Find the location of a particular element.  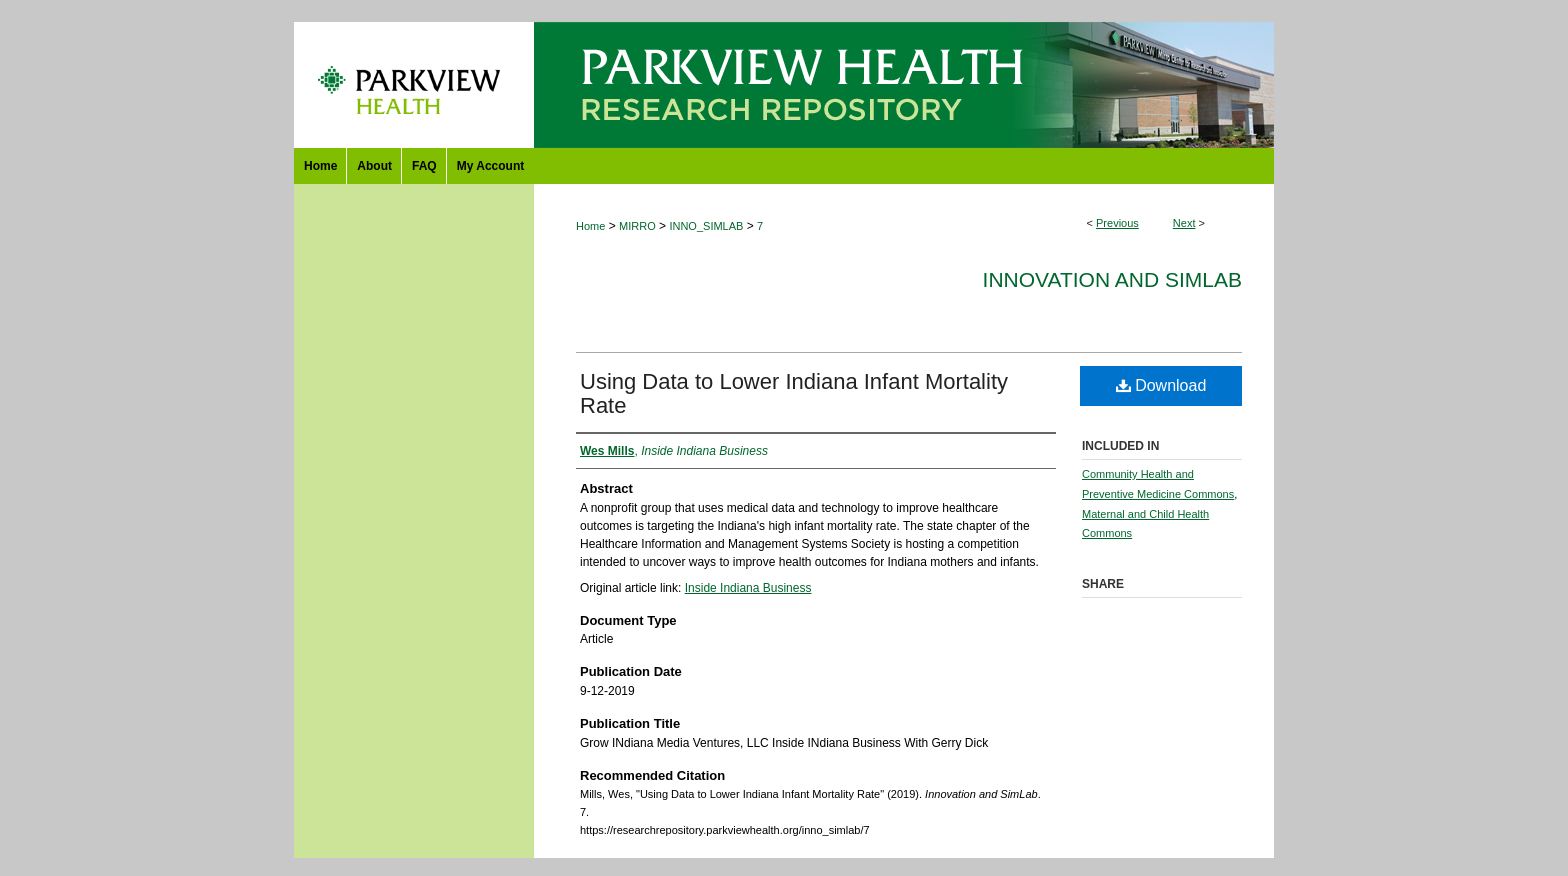

Innovation and SimLab is located at coordinates (1112, 279).